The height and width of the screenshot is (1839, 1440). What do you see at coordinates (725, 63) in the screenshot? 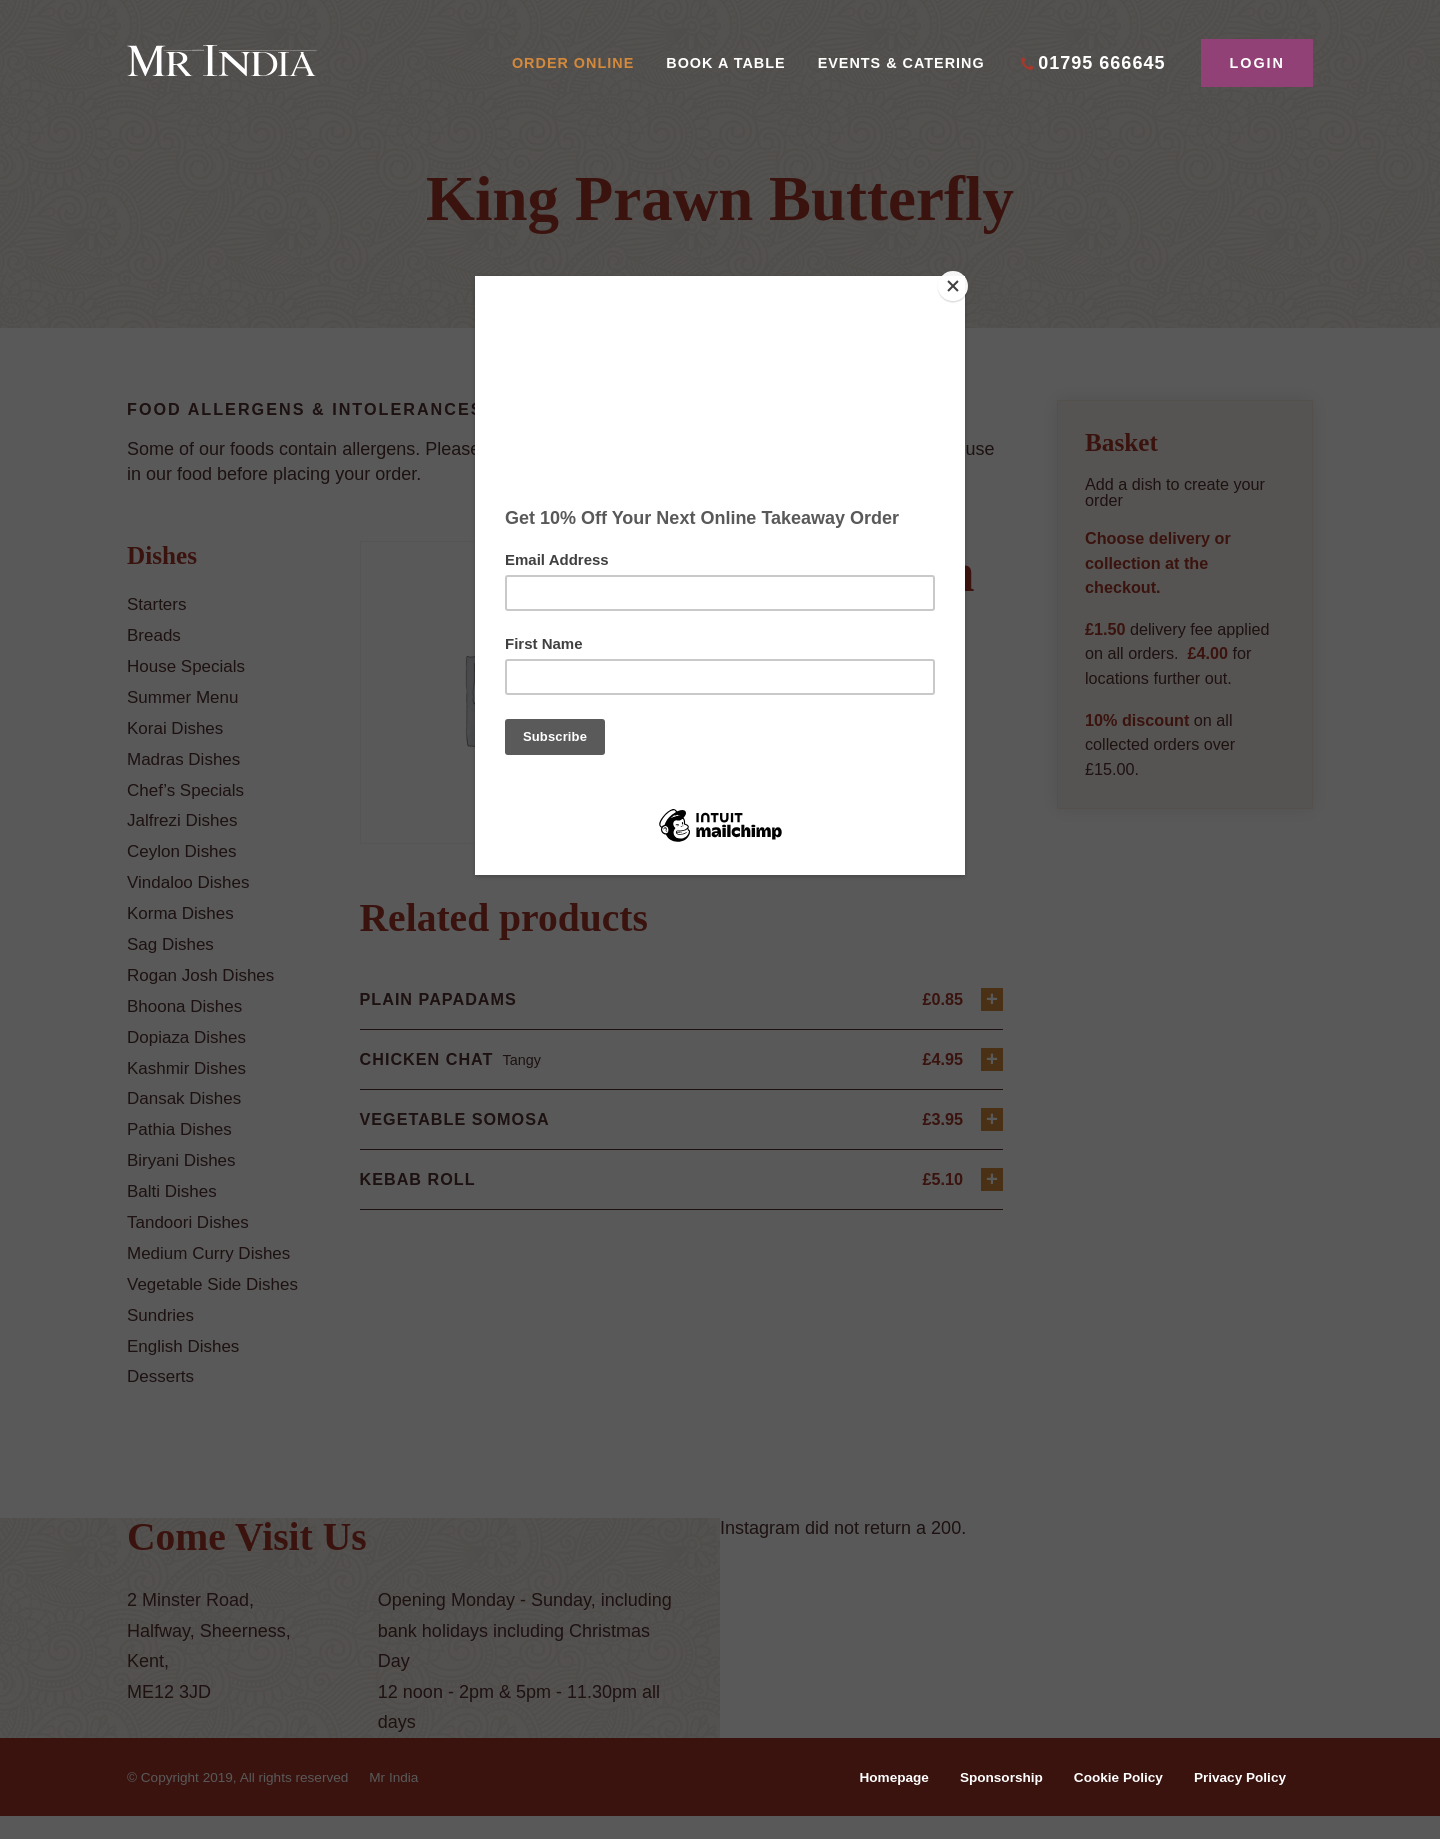
I see `Book A Table` at bounding box center [725, 63].